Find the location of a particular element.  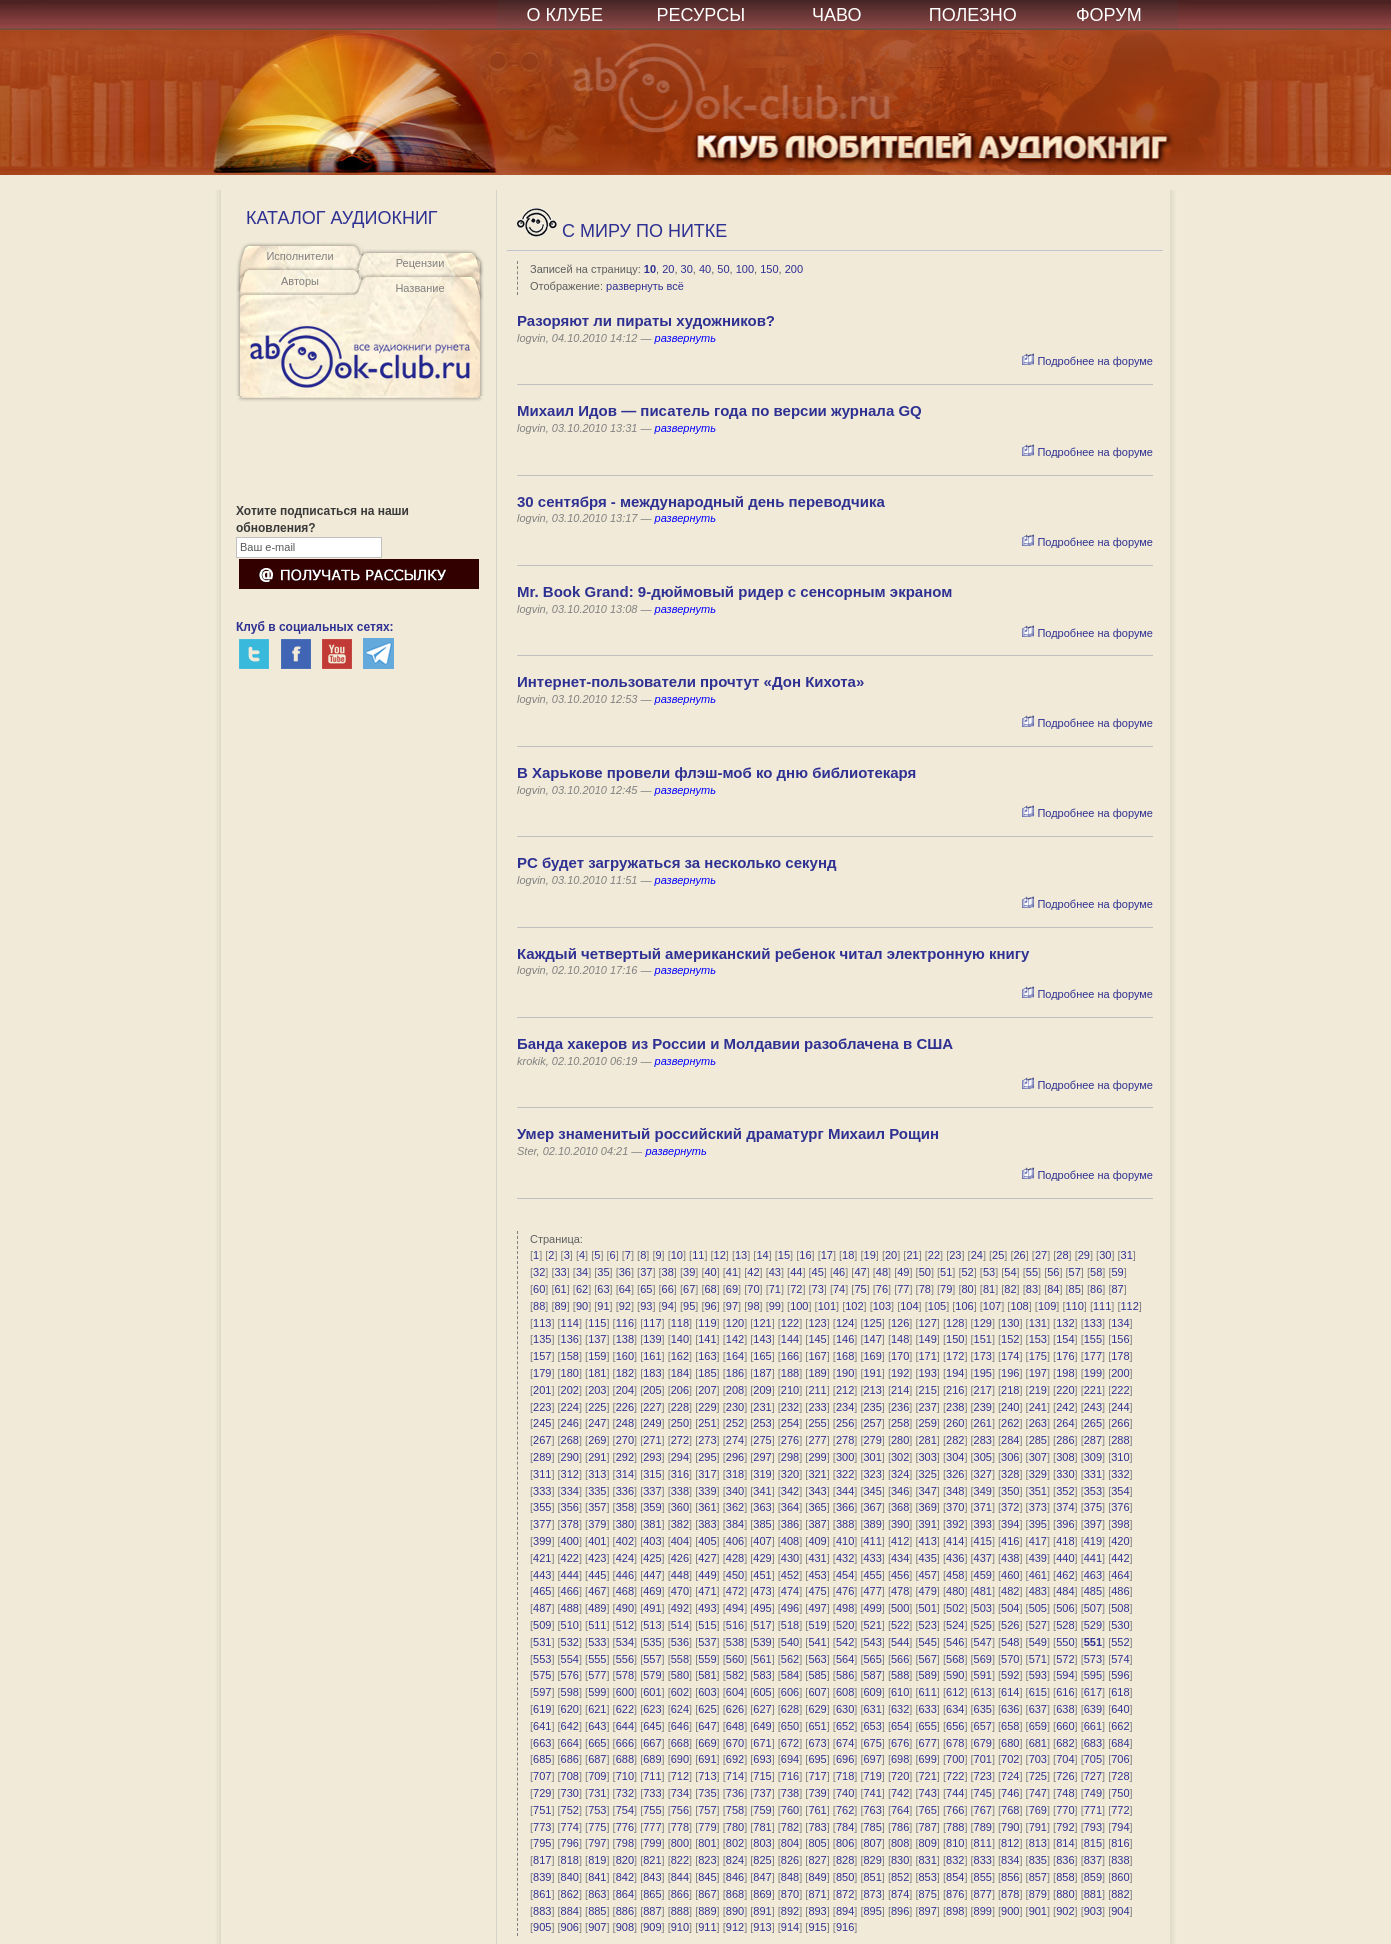

233 is located at coordinates (817, 1407).